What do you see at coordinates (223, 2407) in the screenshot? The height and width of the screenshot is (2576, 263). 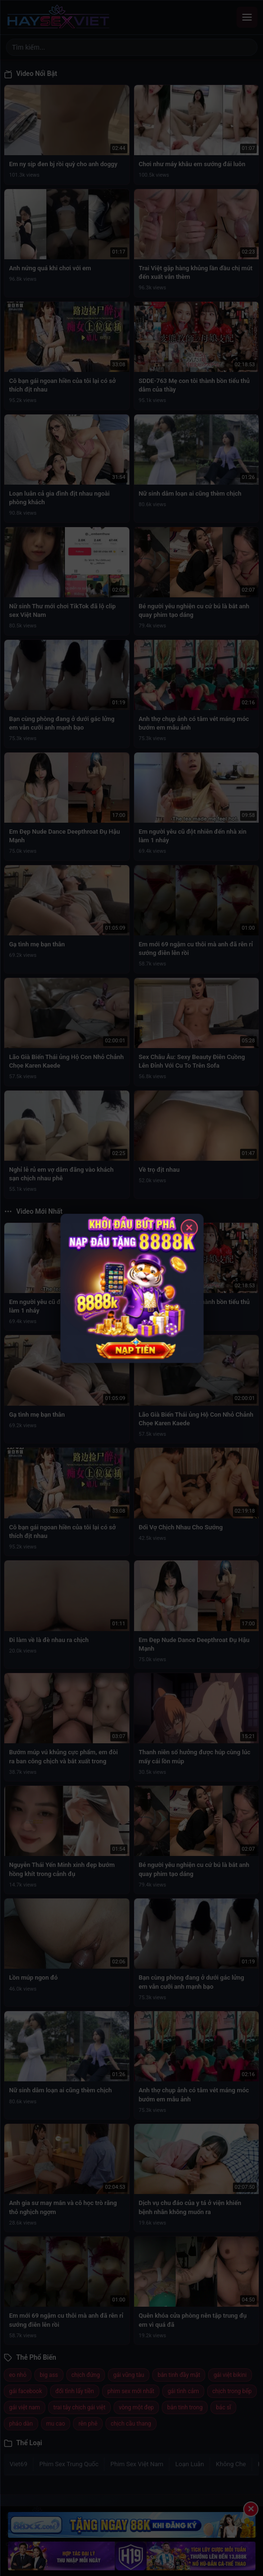 I see `bác sĩ` at bounding box center [223, 2407].